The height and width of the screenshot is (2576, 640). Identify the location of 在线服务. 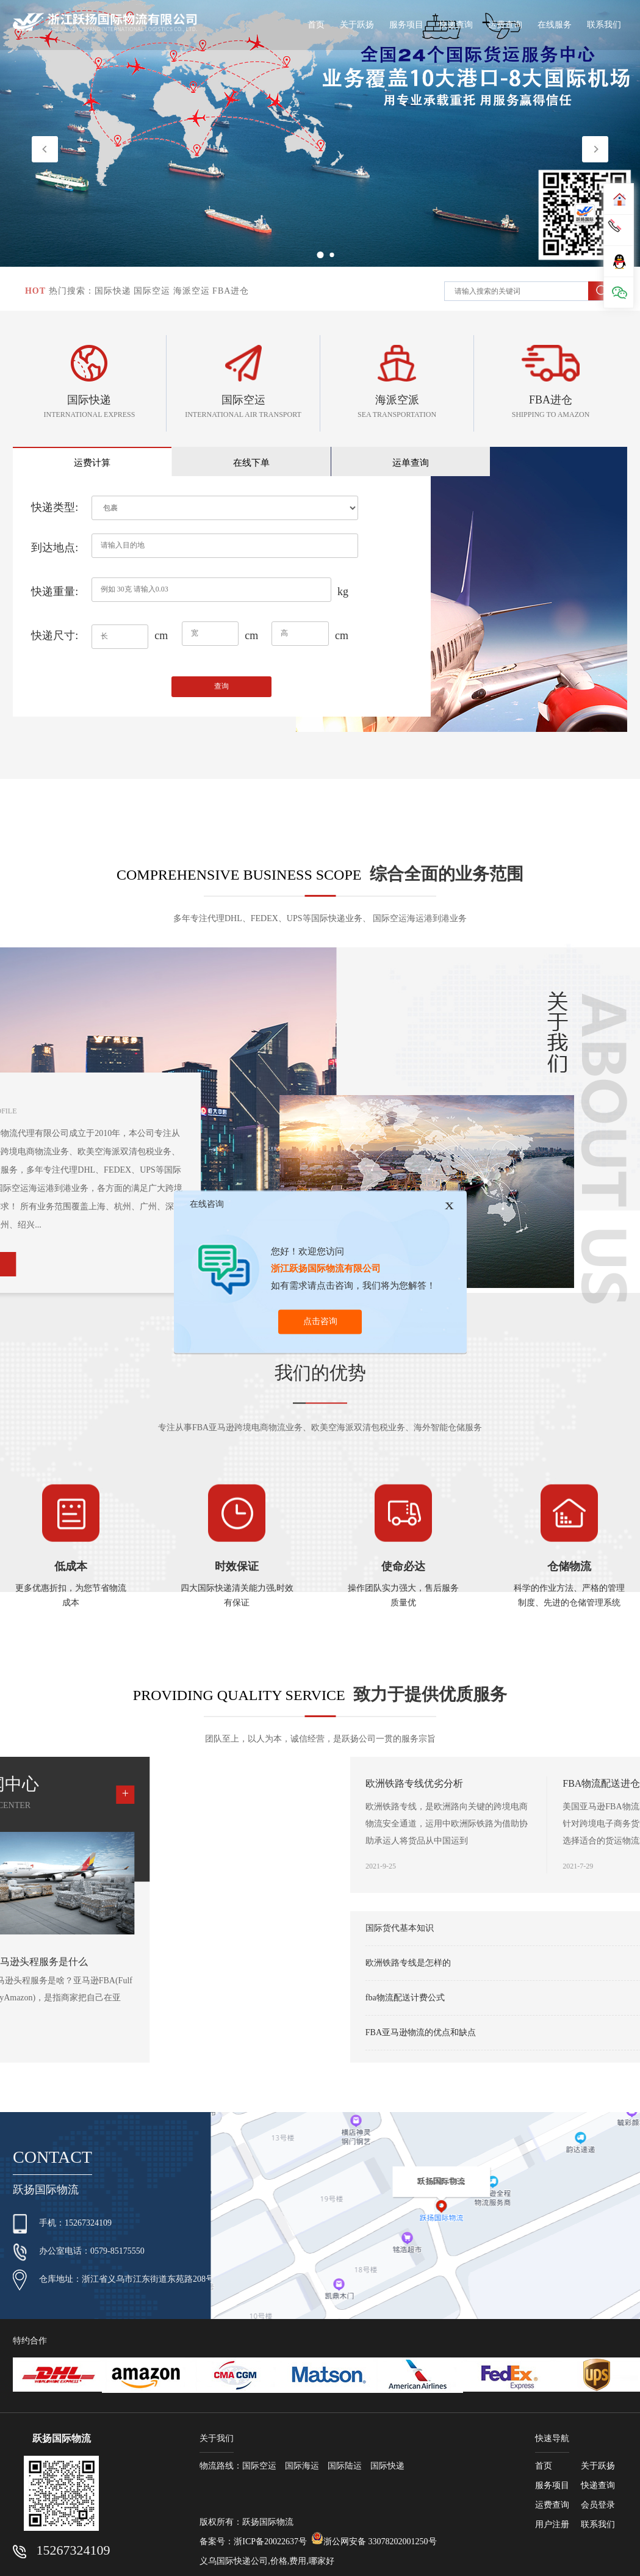
(555, 24).